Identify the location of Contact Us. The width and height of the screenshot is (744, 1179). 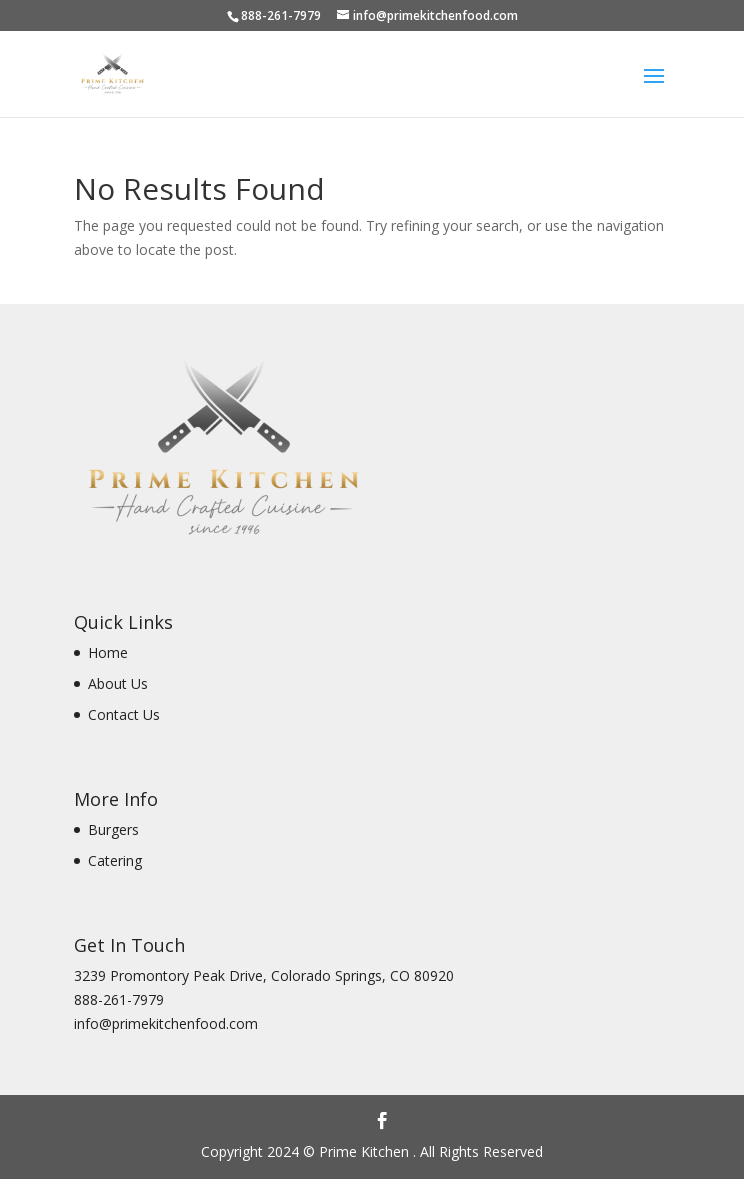
(124, 714).